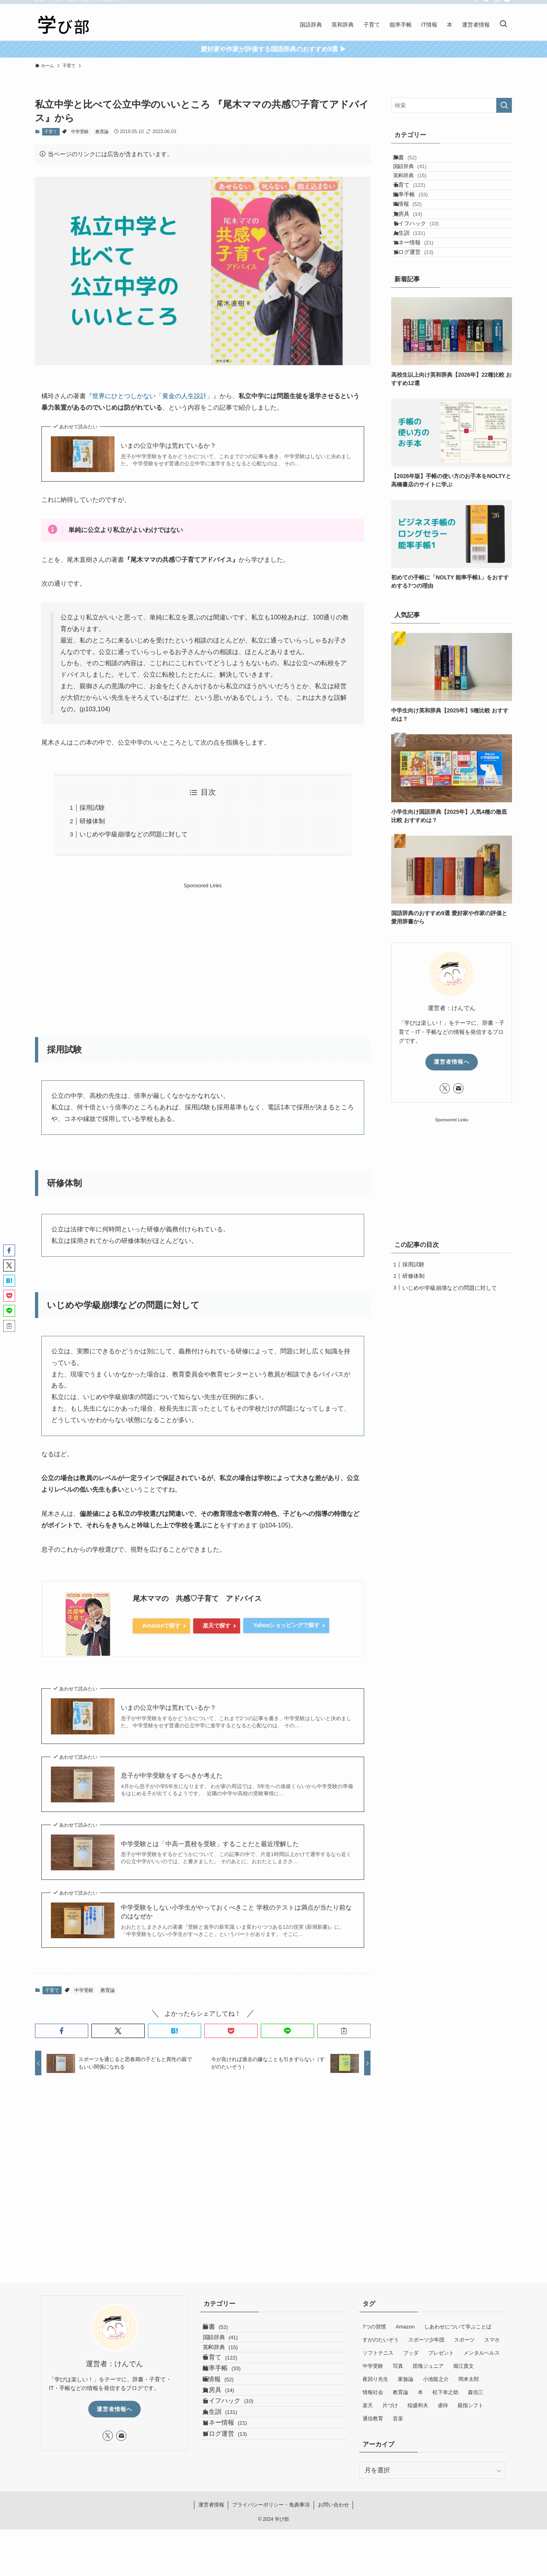 Image resolution: width=547 pixels, height=2576 pixels. What do you see at coordinates (61, 2031) in the screenshot?
I see `[button]` at bounding box center [61, 2031].